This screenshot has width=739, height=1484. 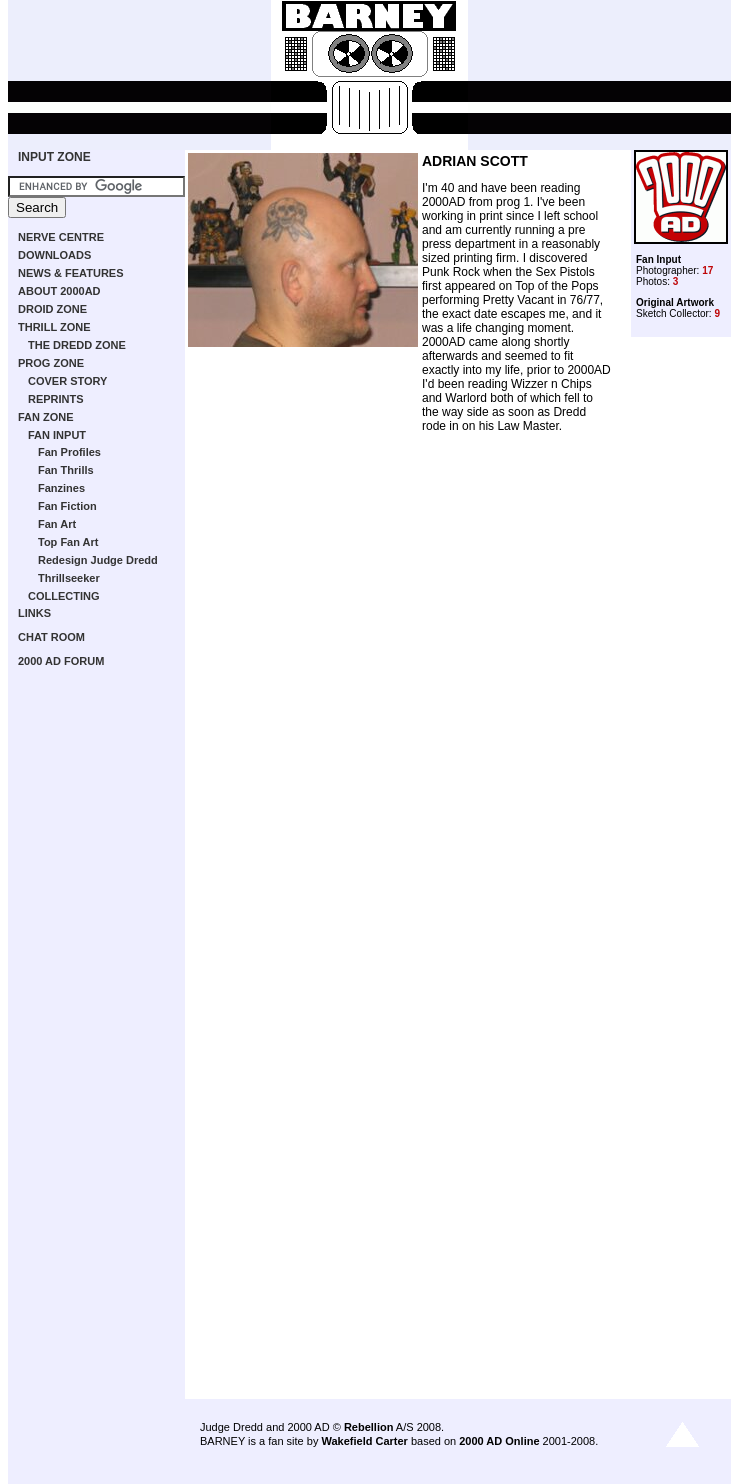 I want to click on Fan Fiction, so click(x=67, y=506).